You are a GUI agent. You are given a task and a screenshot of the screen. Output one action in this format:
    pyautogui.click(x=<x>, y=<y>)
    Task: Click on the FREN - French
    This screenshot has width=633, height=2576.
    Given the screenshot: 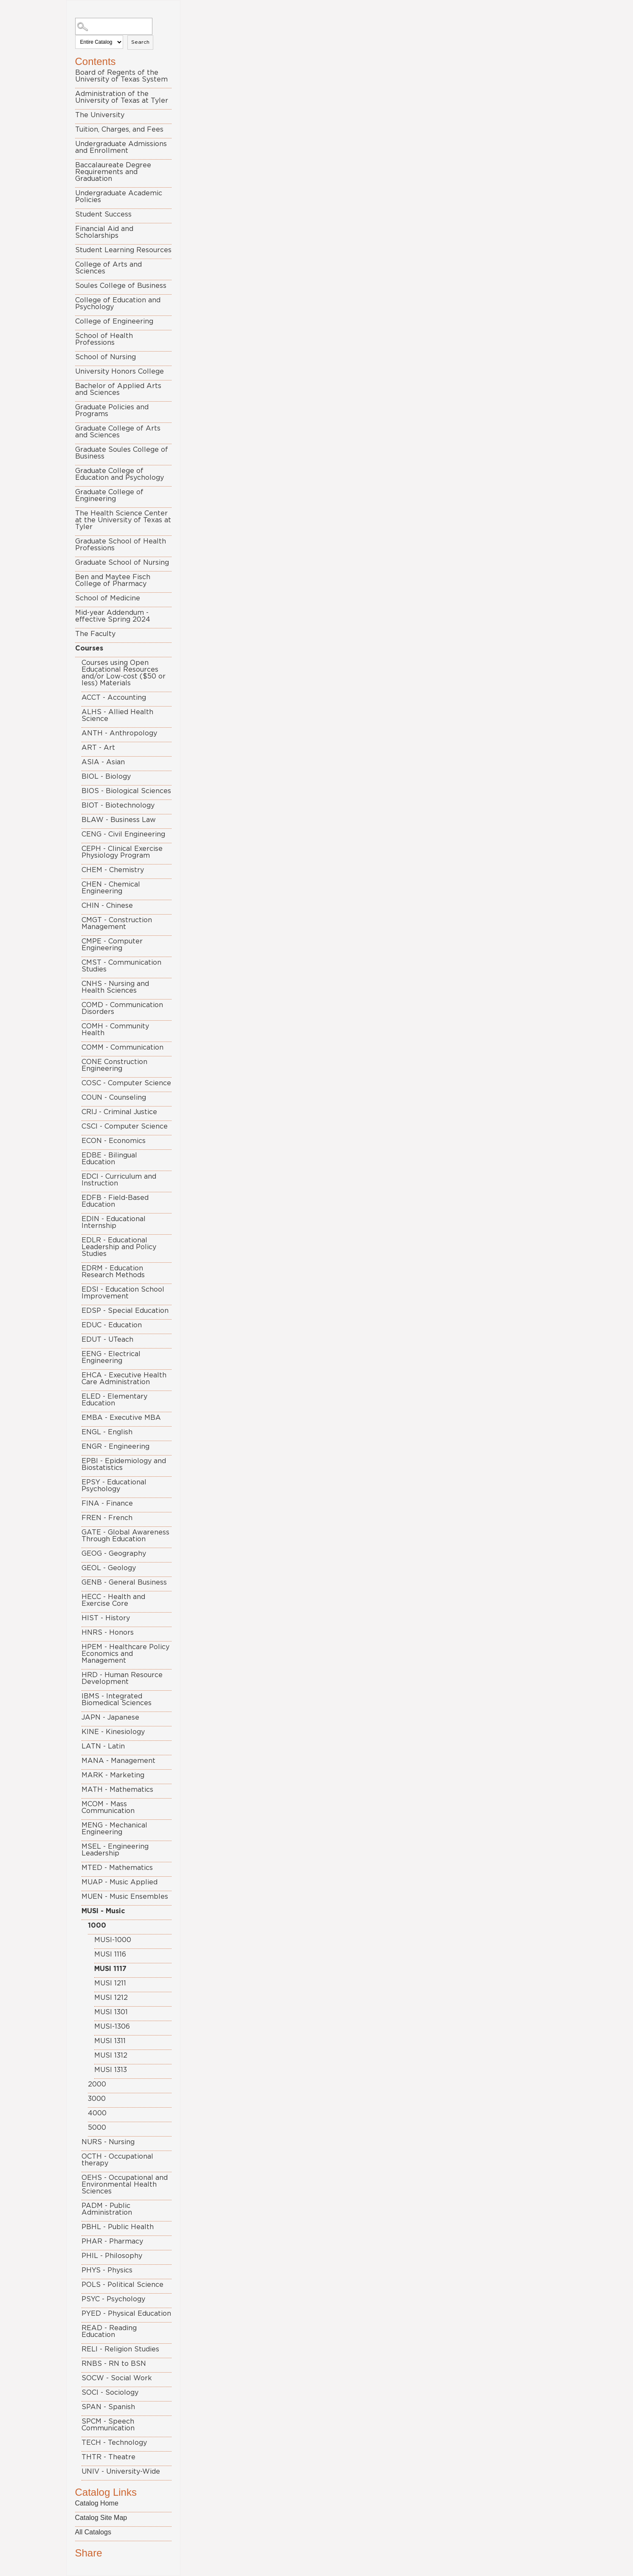 What is the action you would take?
    pyautogui.click(x=107, y=1518)
    